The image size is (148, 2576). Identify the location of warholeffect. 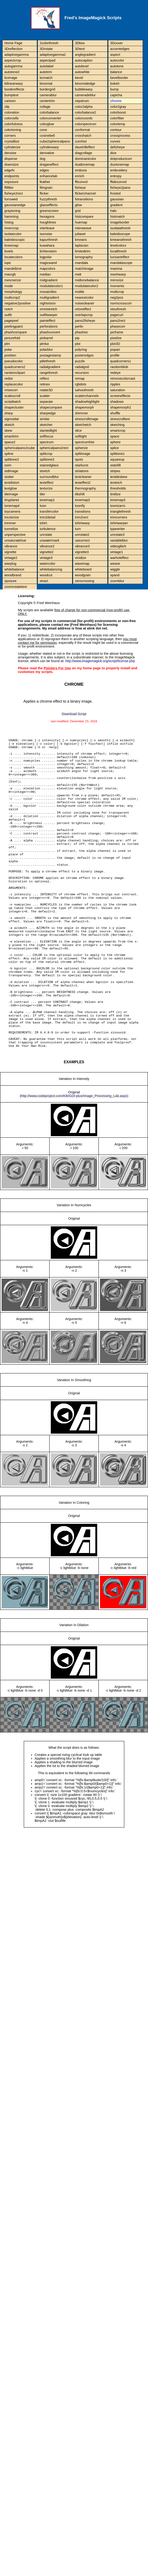
(119, 558).